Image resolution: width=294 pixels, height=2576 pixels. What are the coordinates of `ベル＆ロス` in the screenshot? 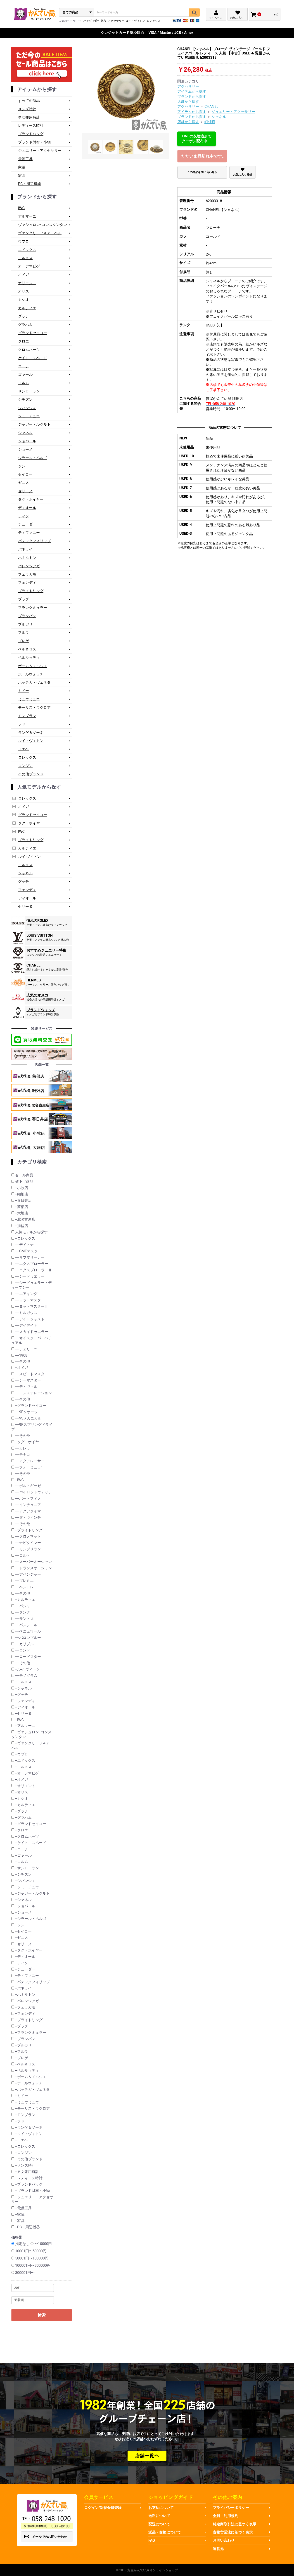 It's located at (27, 649).